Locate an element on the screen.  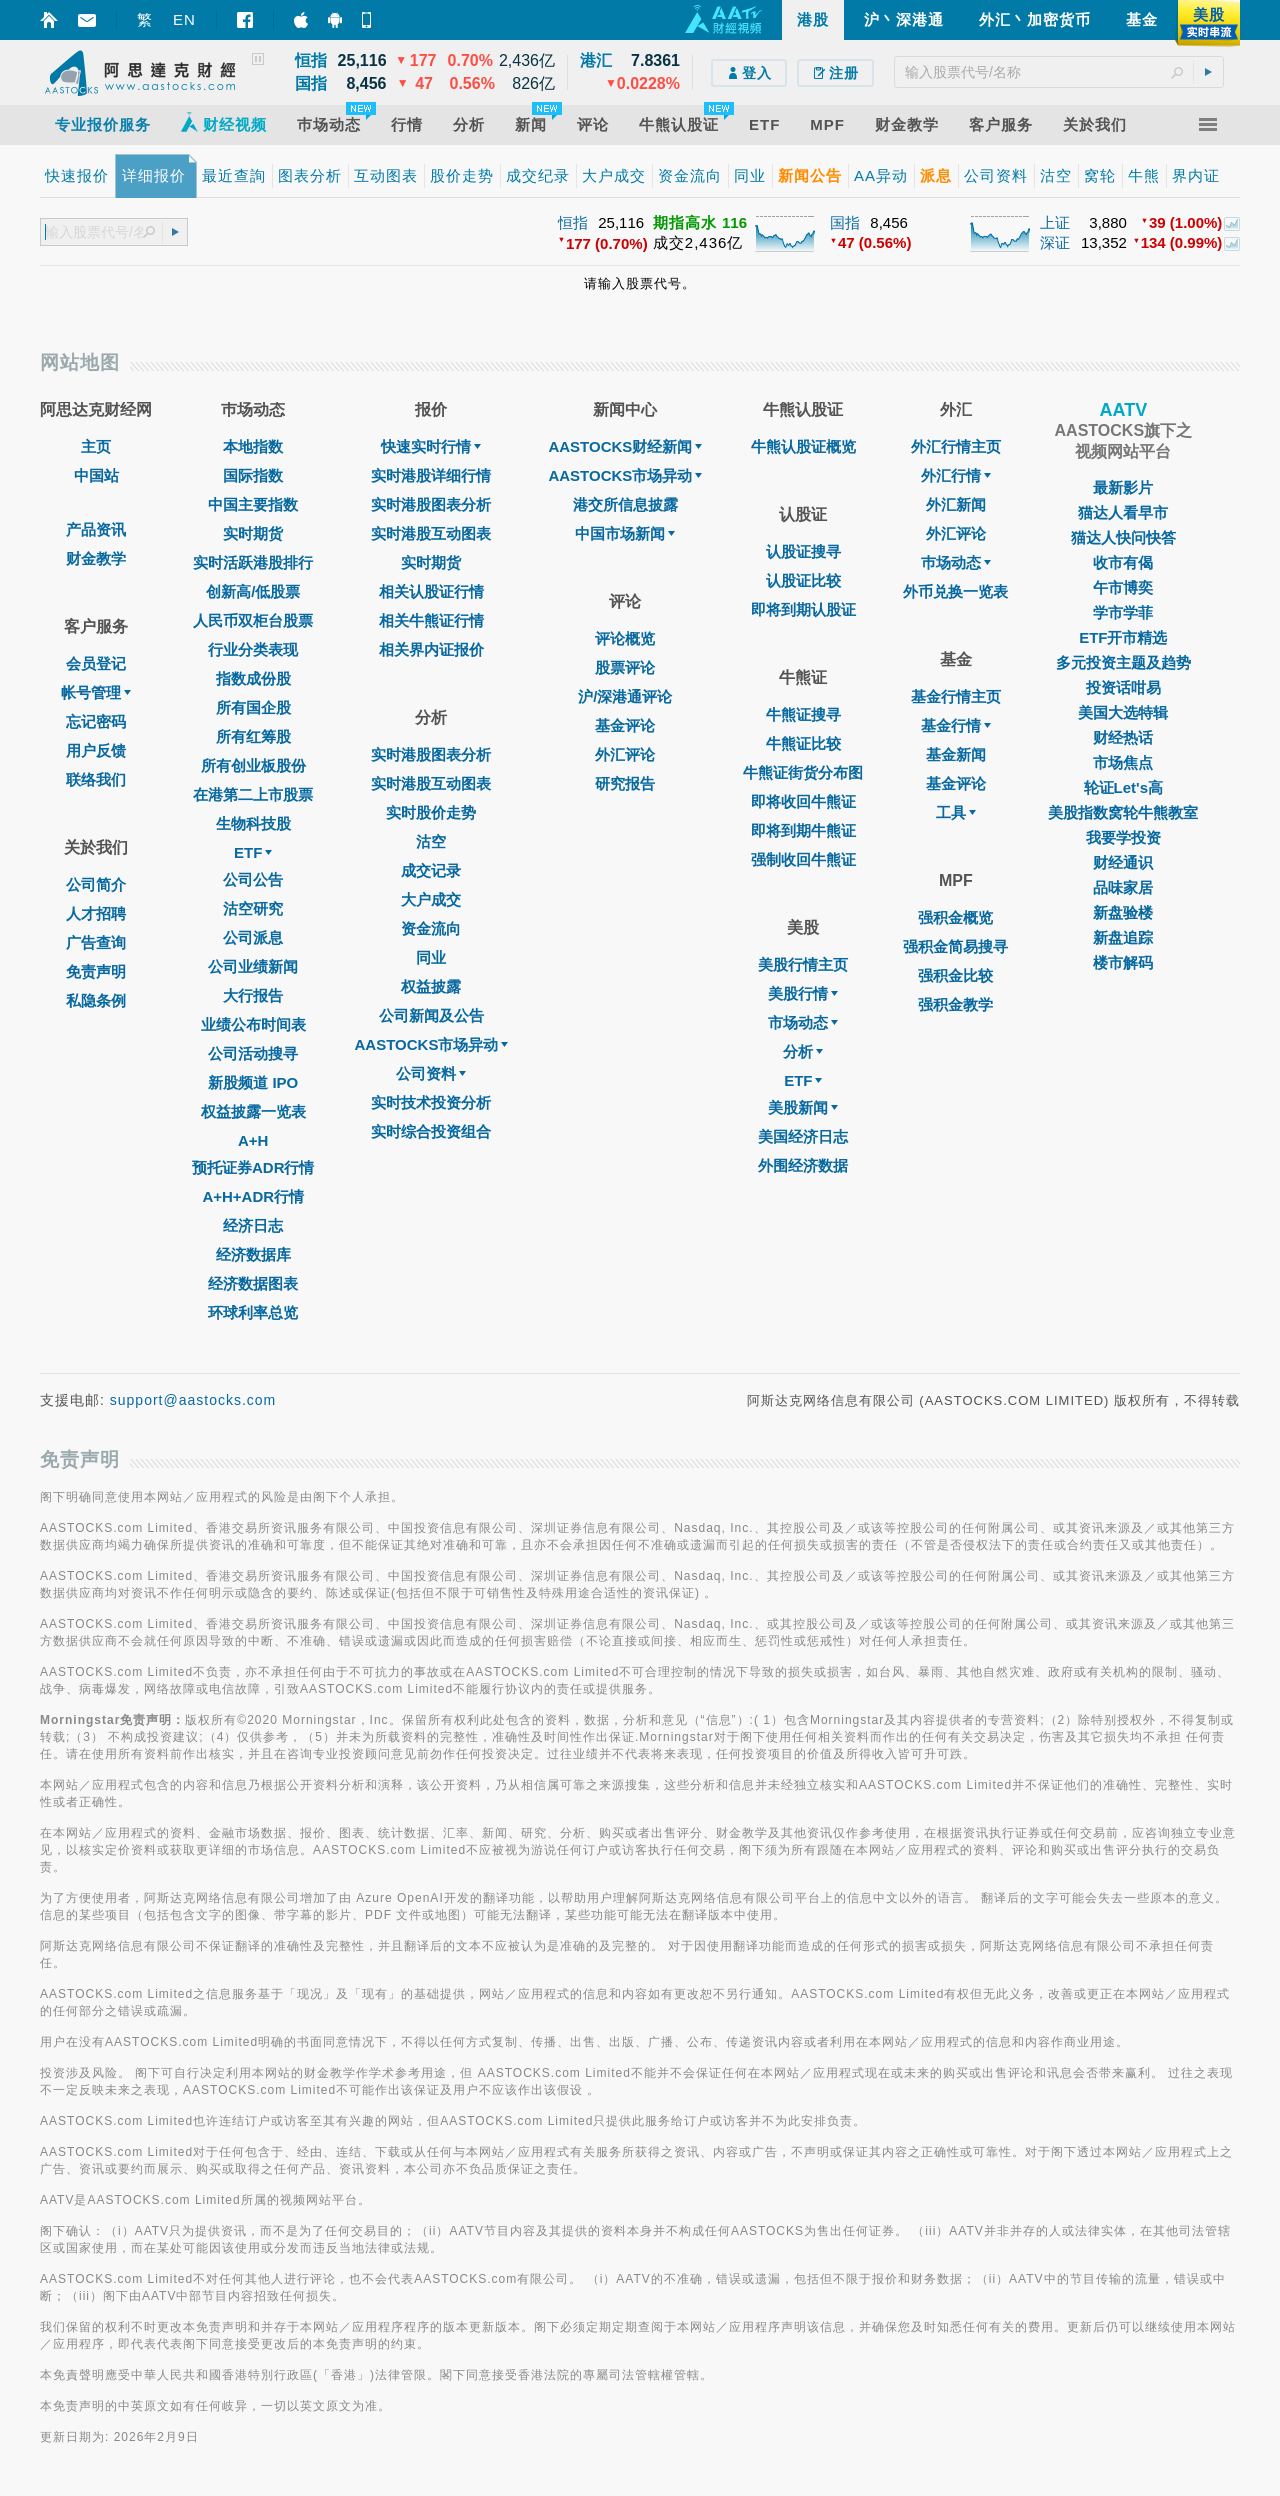
公司新闻及公告 is located at coordinates (431, 1015).